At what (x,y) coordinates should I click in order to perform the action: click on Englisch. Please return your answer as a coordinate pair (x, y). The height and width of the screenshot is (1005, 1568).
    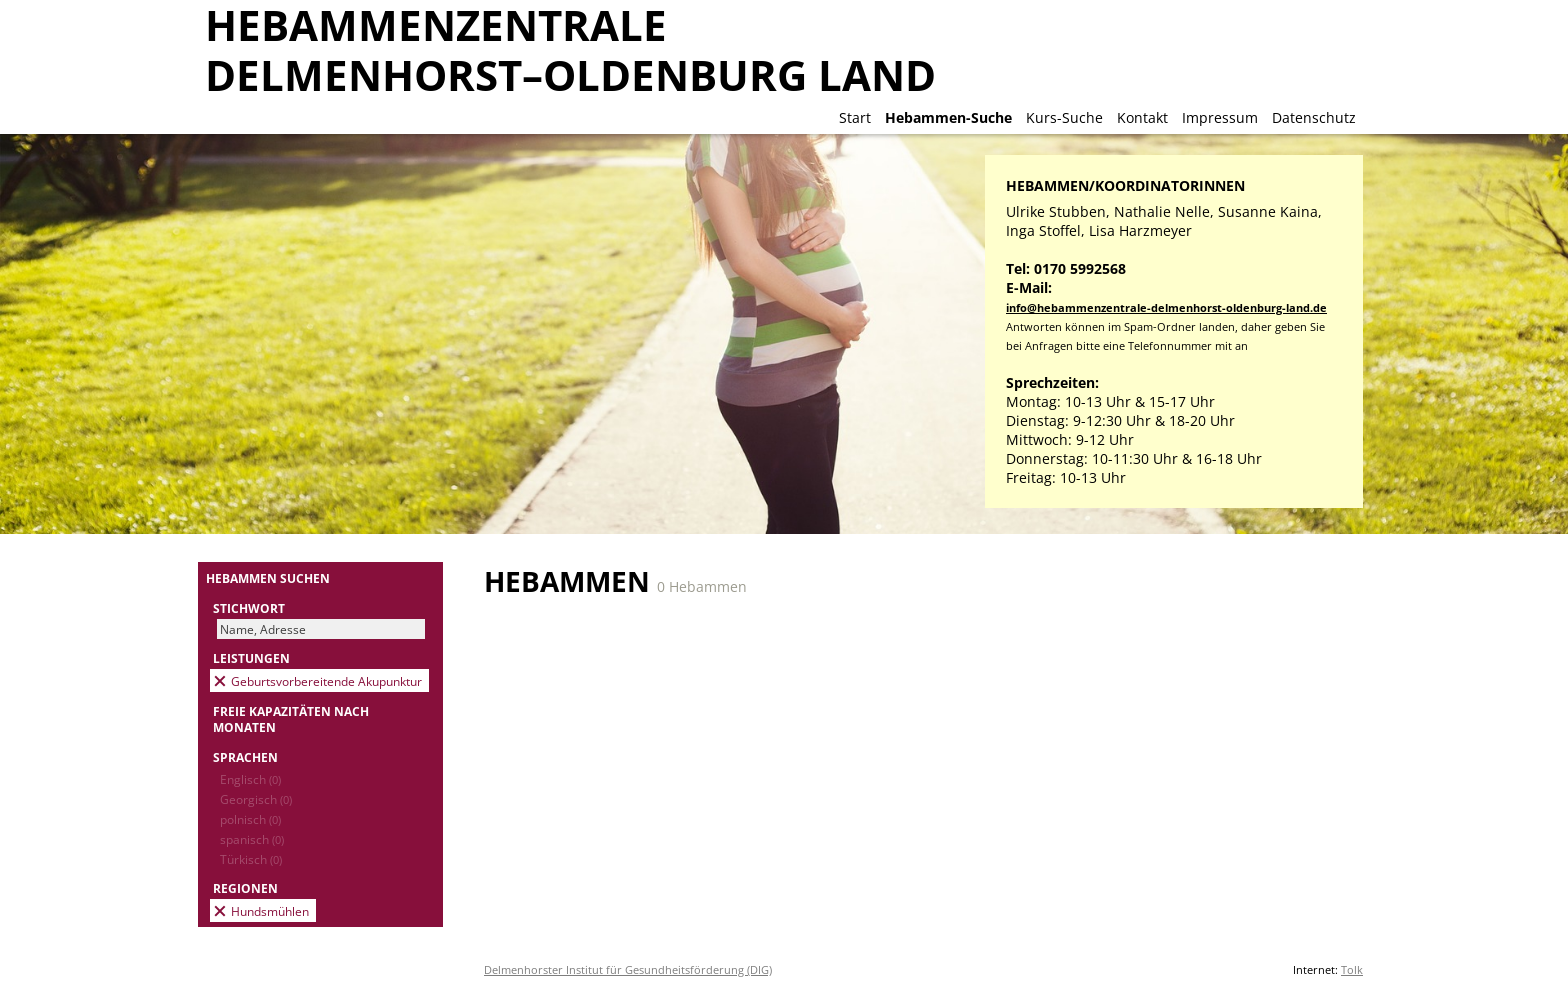
    Looking at the image, I should click on (250, 779).